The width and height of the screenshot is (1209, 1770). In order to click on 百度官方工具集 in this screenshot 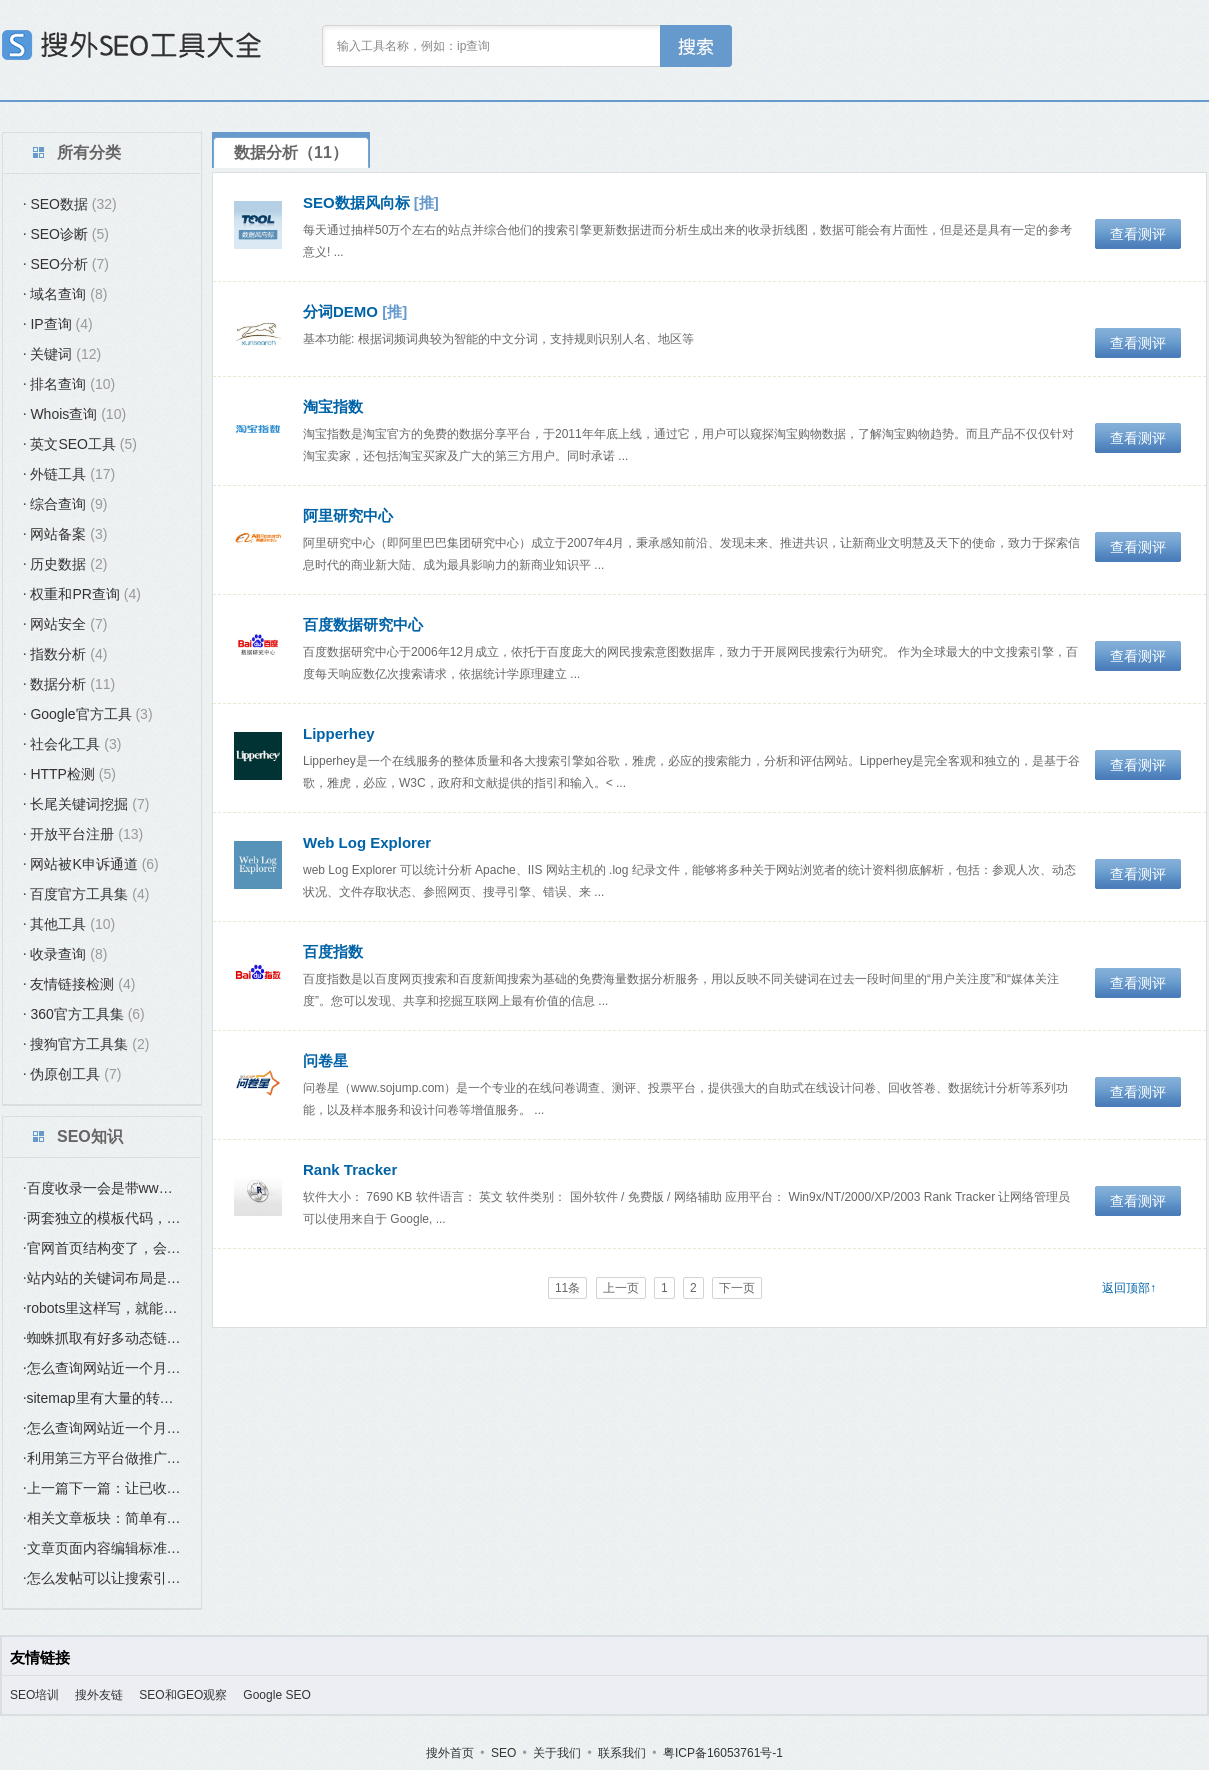, I will do `click(86, 894)`.